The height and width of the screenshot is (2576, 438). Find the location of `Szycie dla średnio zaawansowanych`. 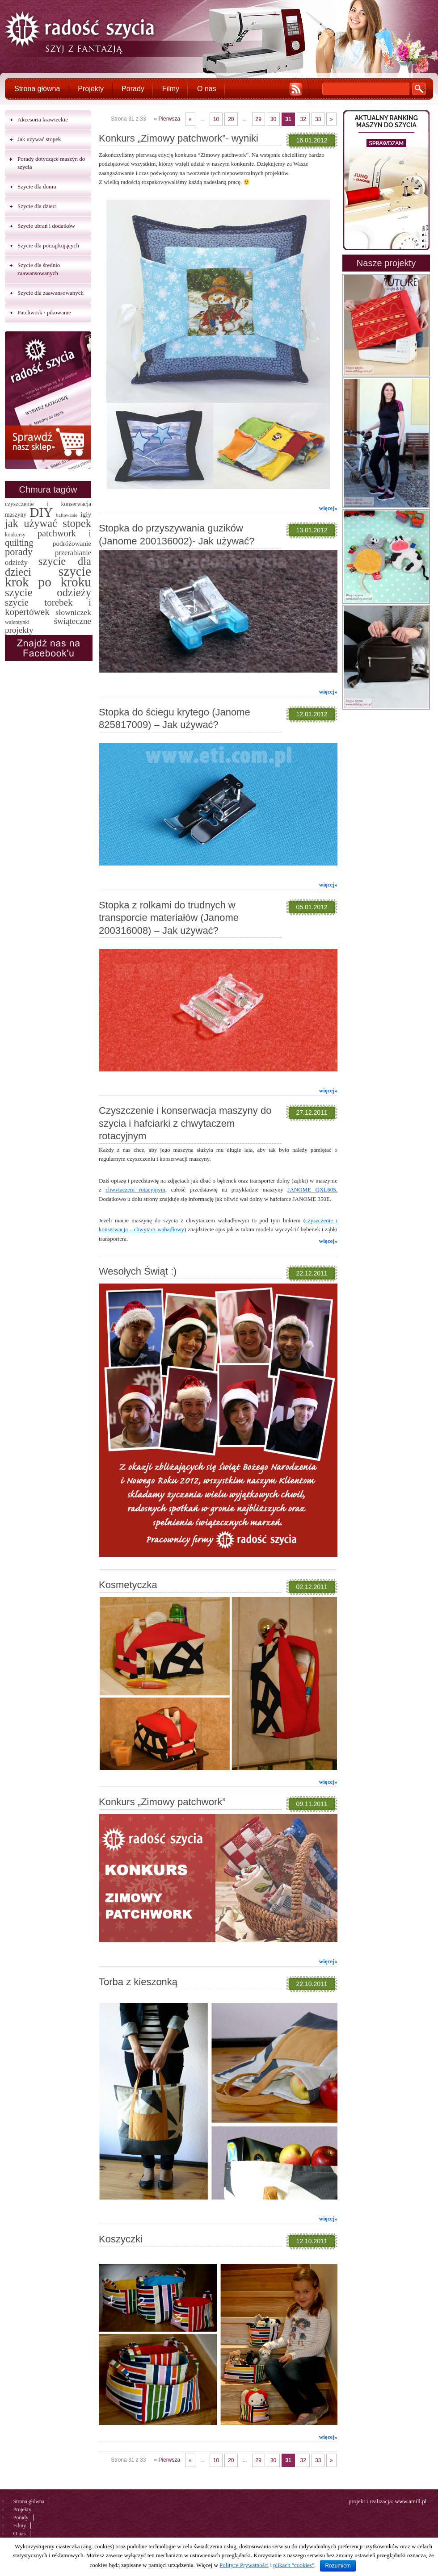

Szycie dla średnio zaawansowanych is located at coordinates (38, 269).